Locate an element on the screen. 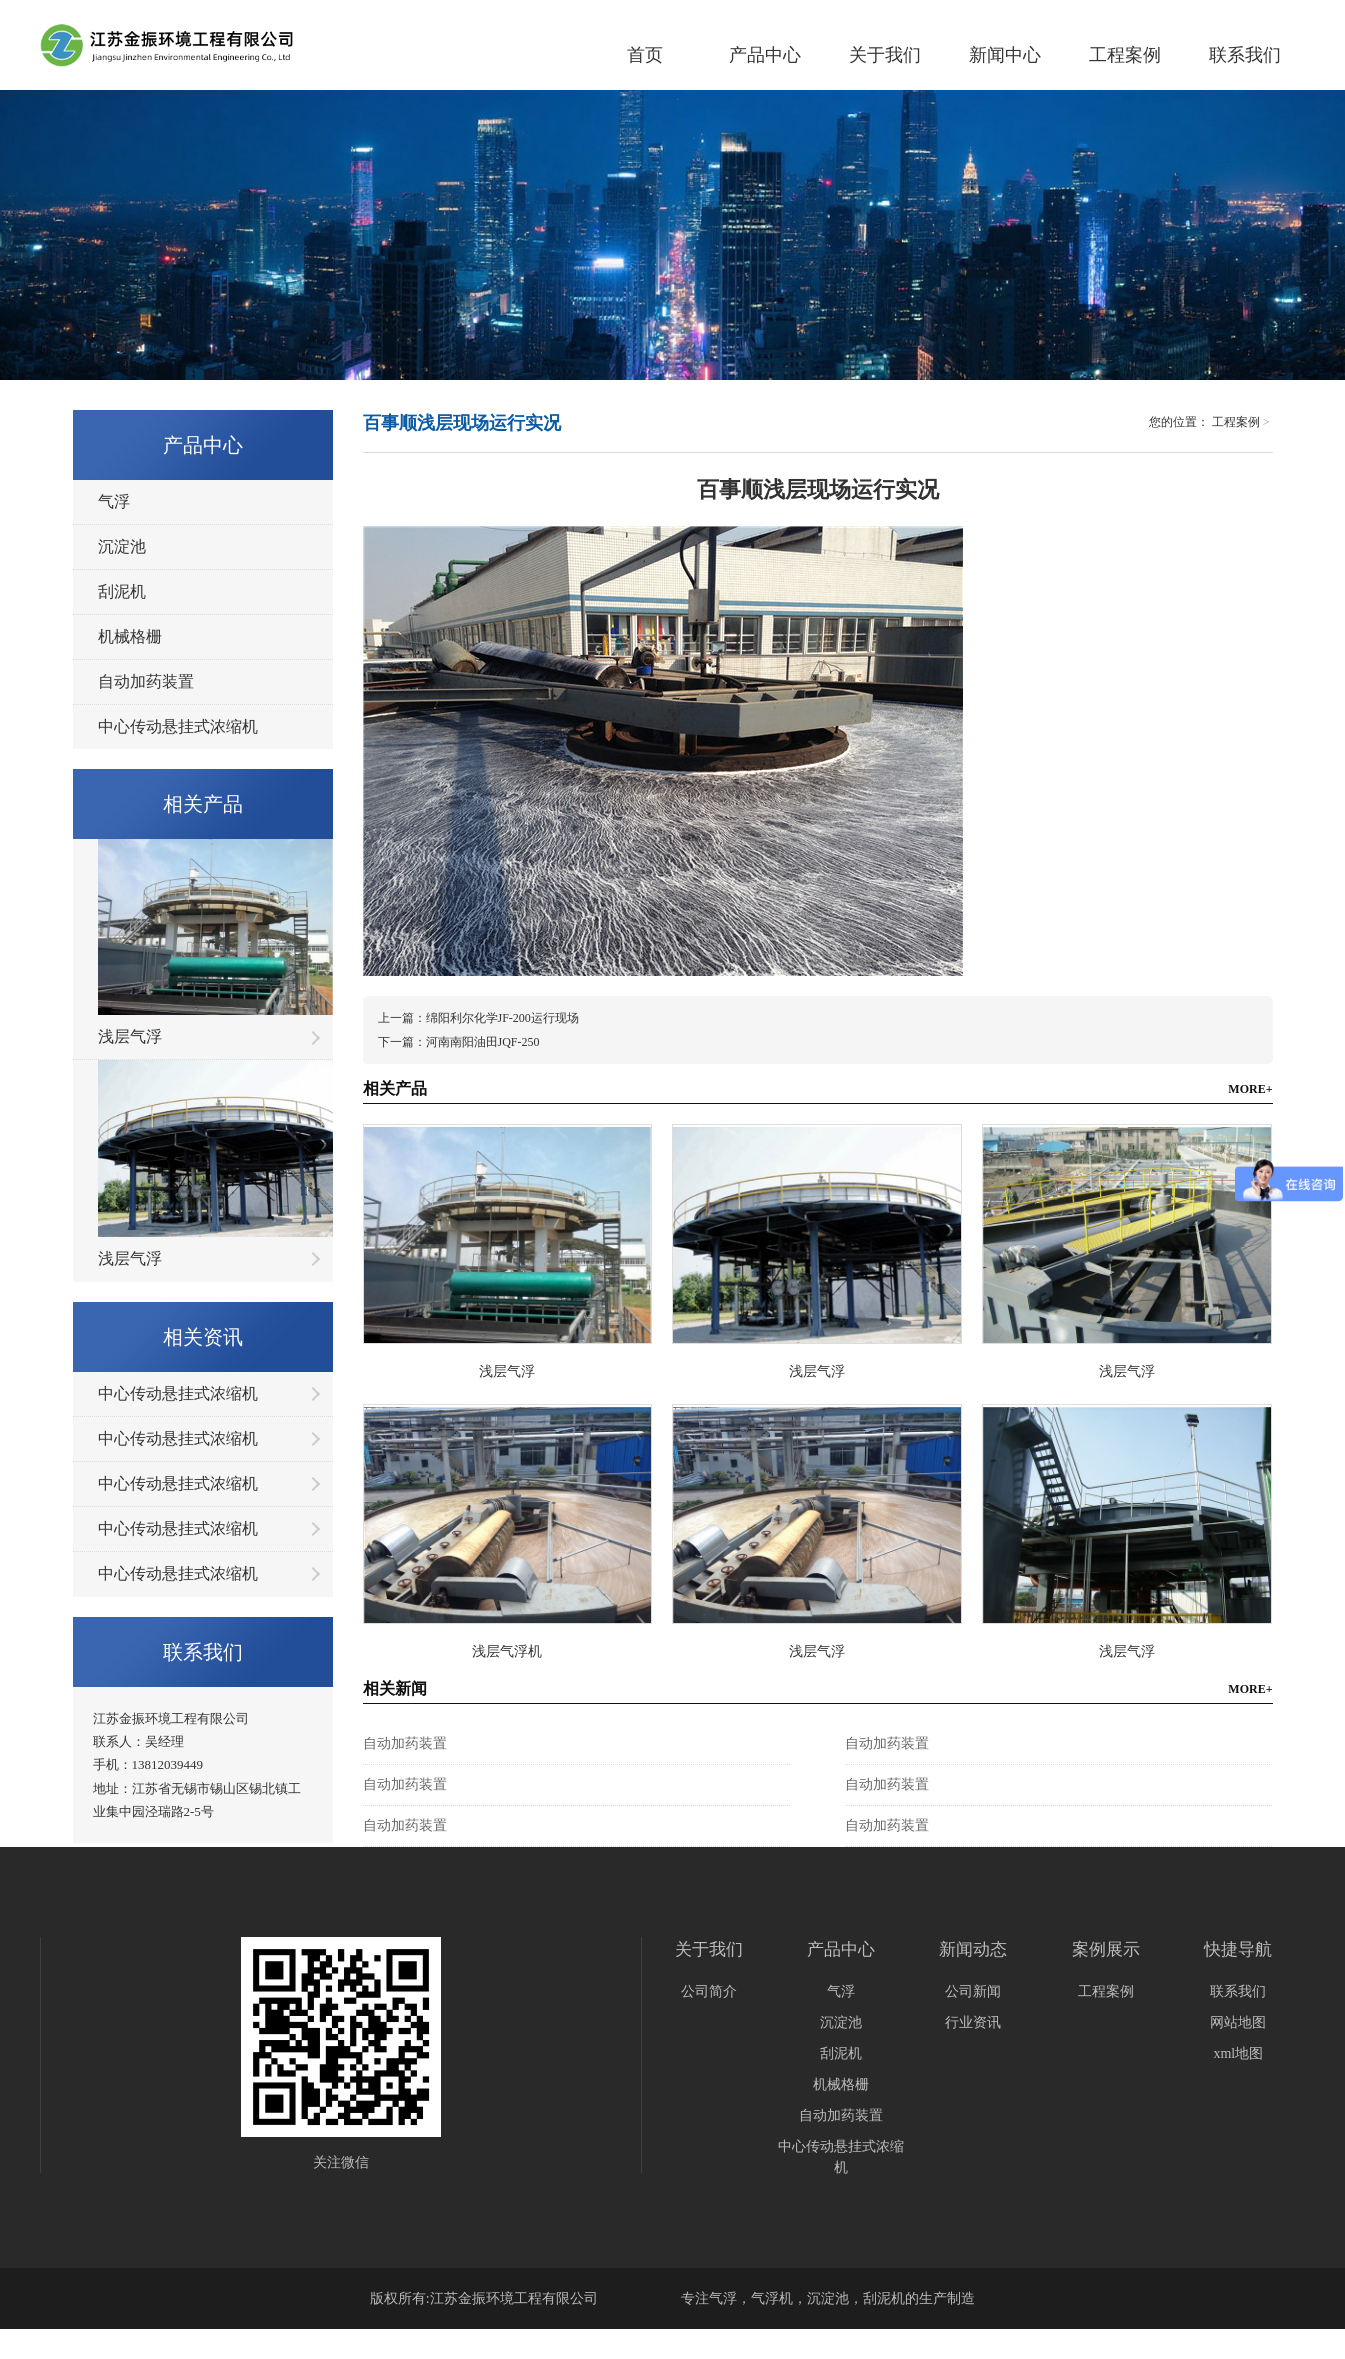 The image size is (1345, 2359). MORE+ is located at coordinates (1250, 1089).